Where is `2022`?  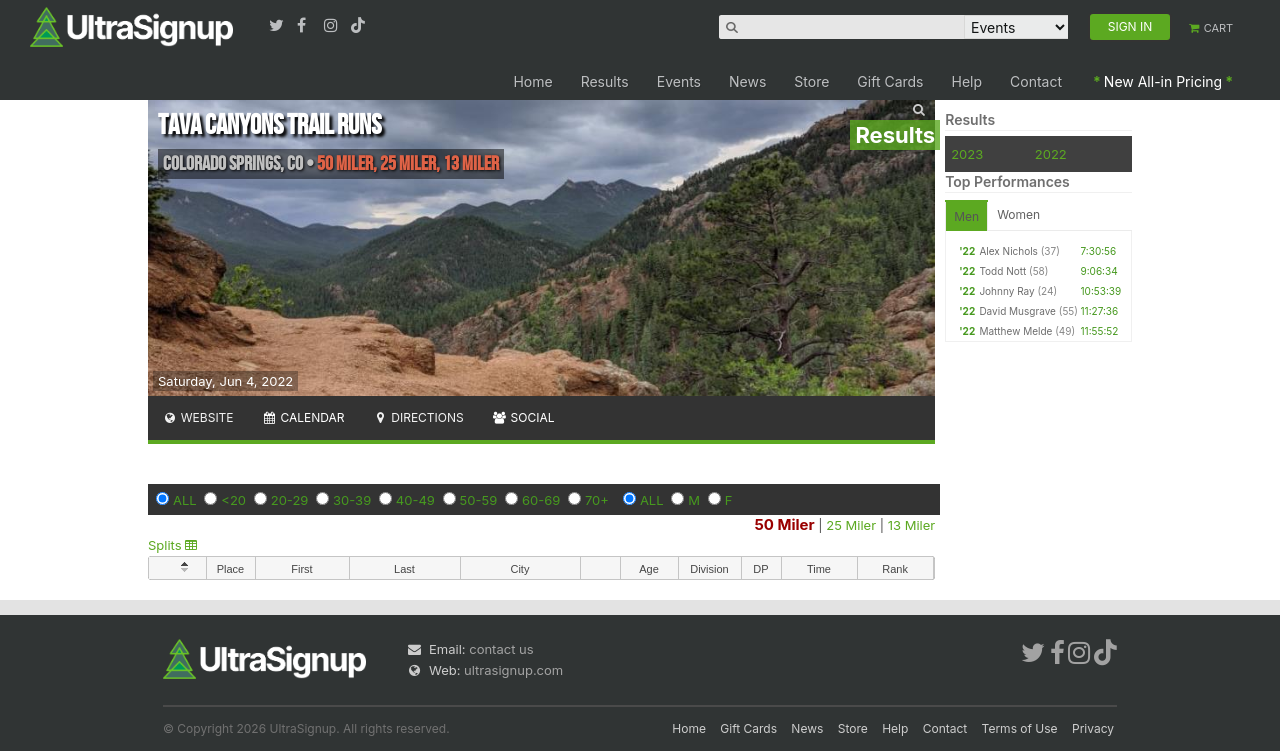 2022 is located at coordinates (1051, 154).